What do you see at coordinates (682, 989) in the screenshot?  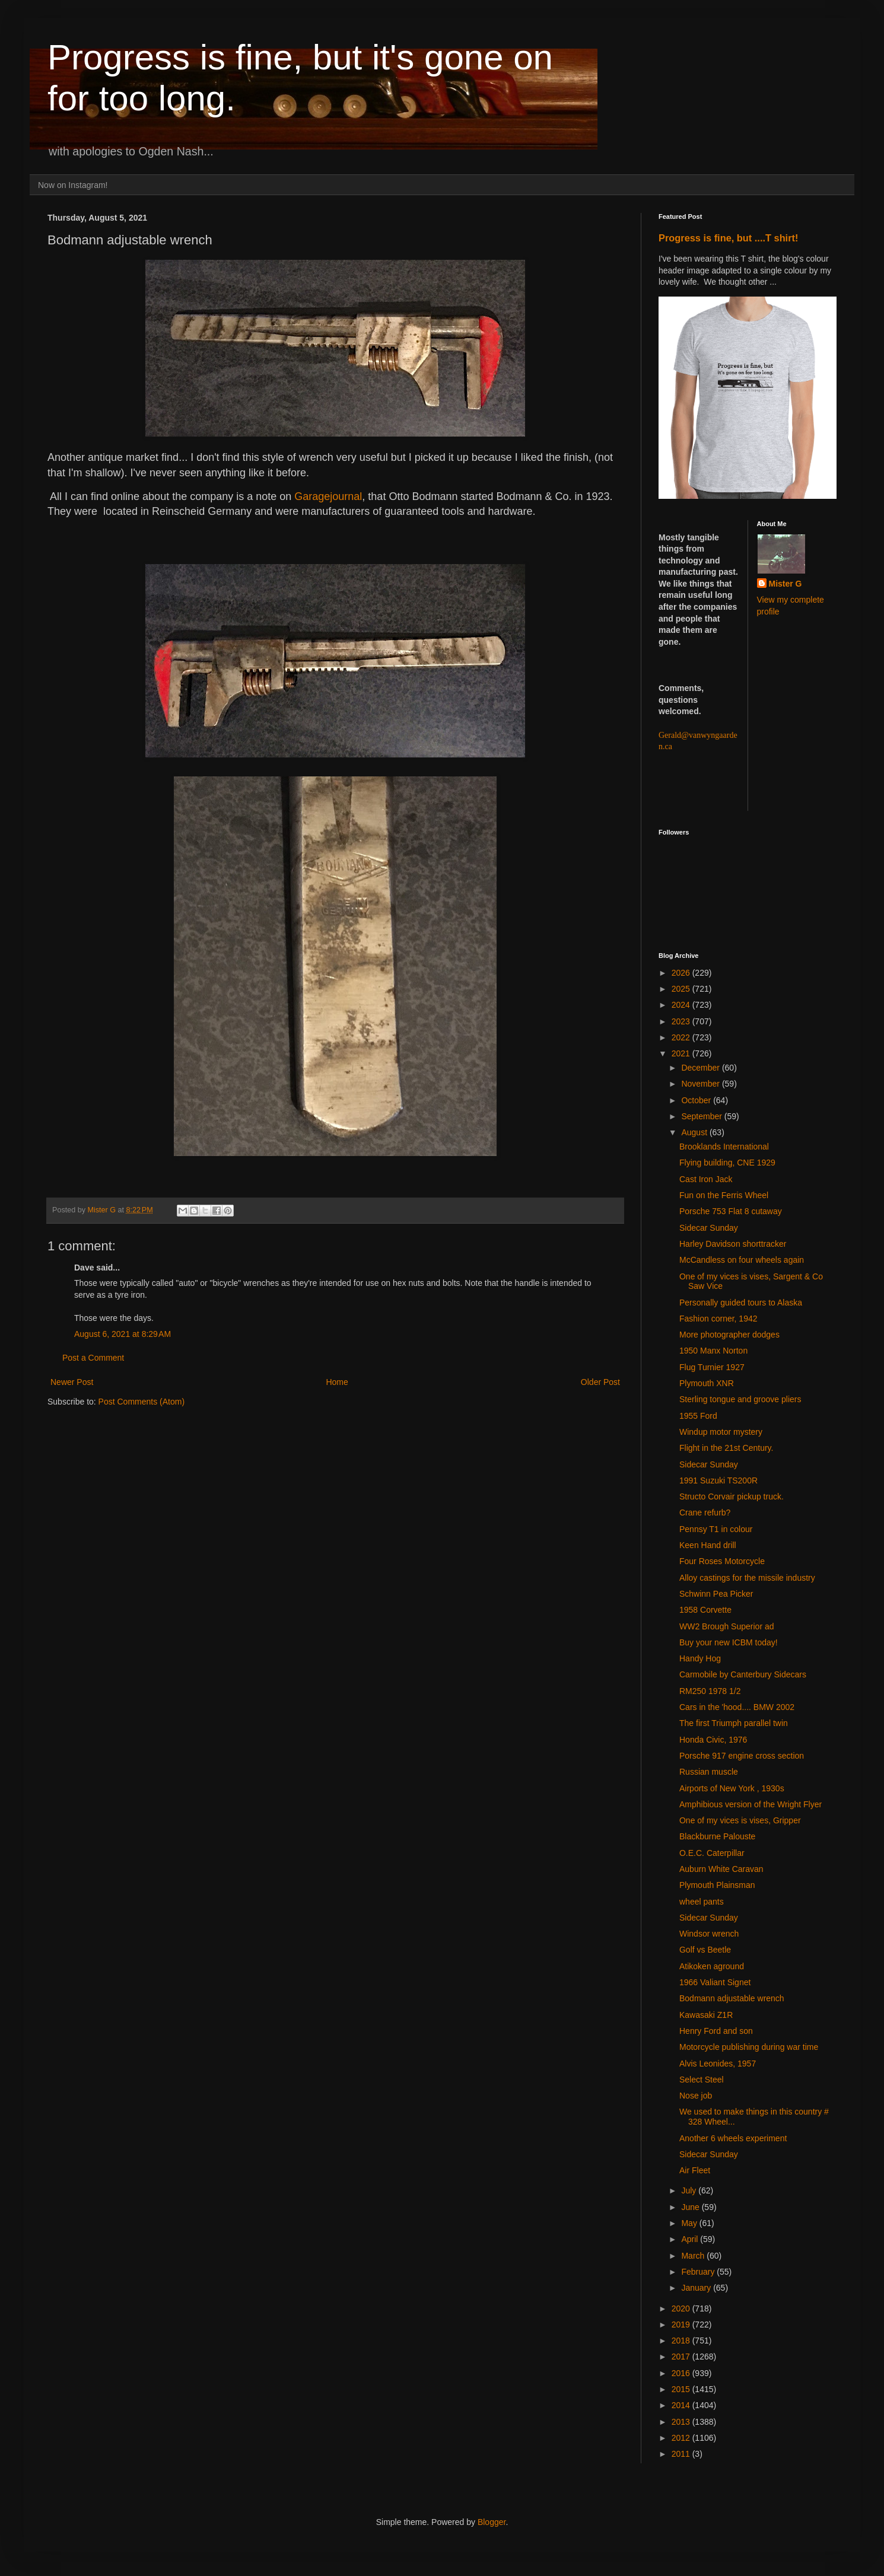 I see `2025` at bounding box center [682, 989].